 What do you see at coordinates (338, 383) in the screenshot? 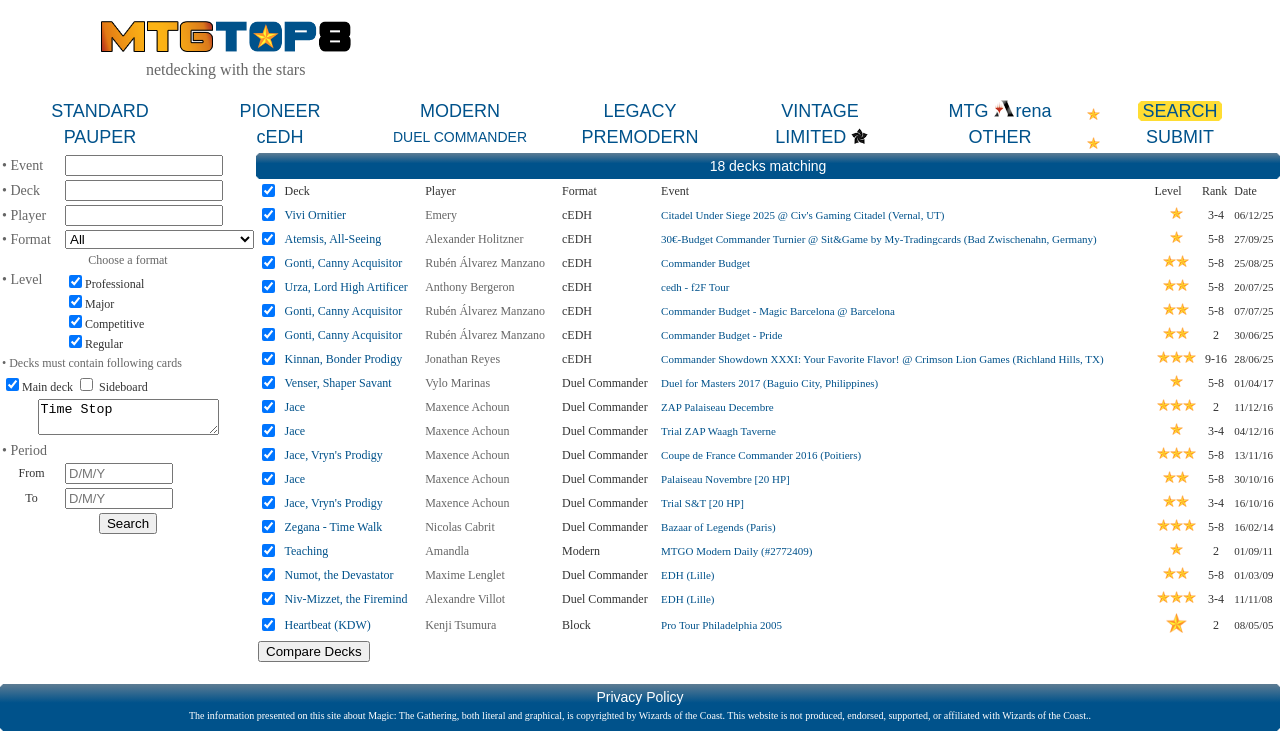
I see `Venser, Shaper Savant` at bounding box center [338, 383].